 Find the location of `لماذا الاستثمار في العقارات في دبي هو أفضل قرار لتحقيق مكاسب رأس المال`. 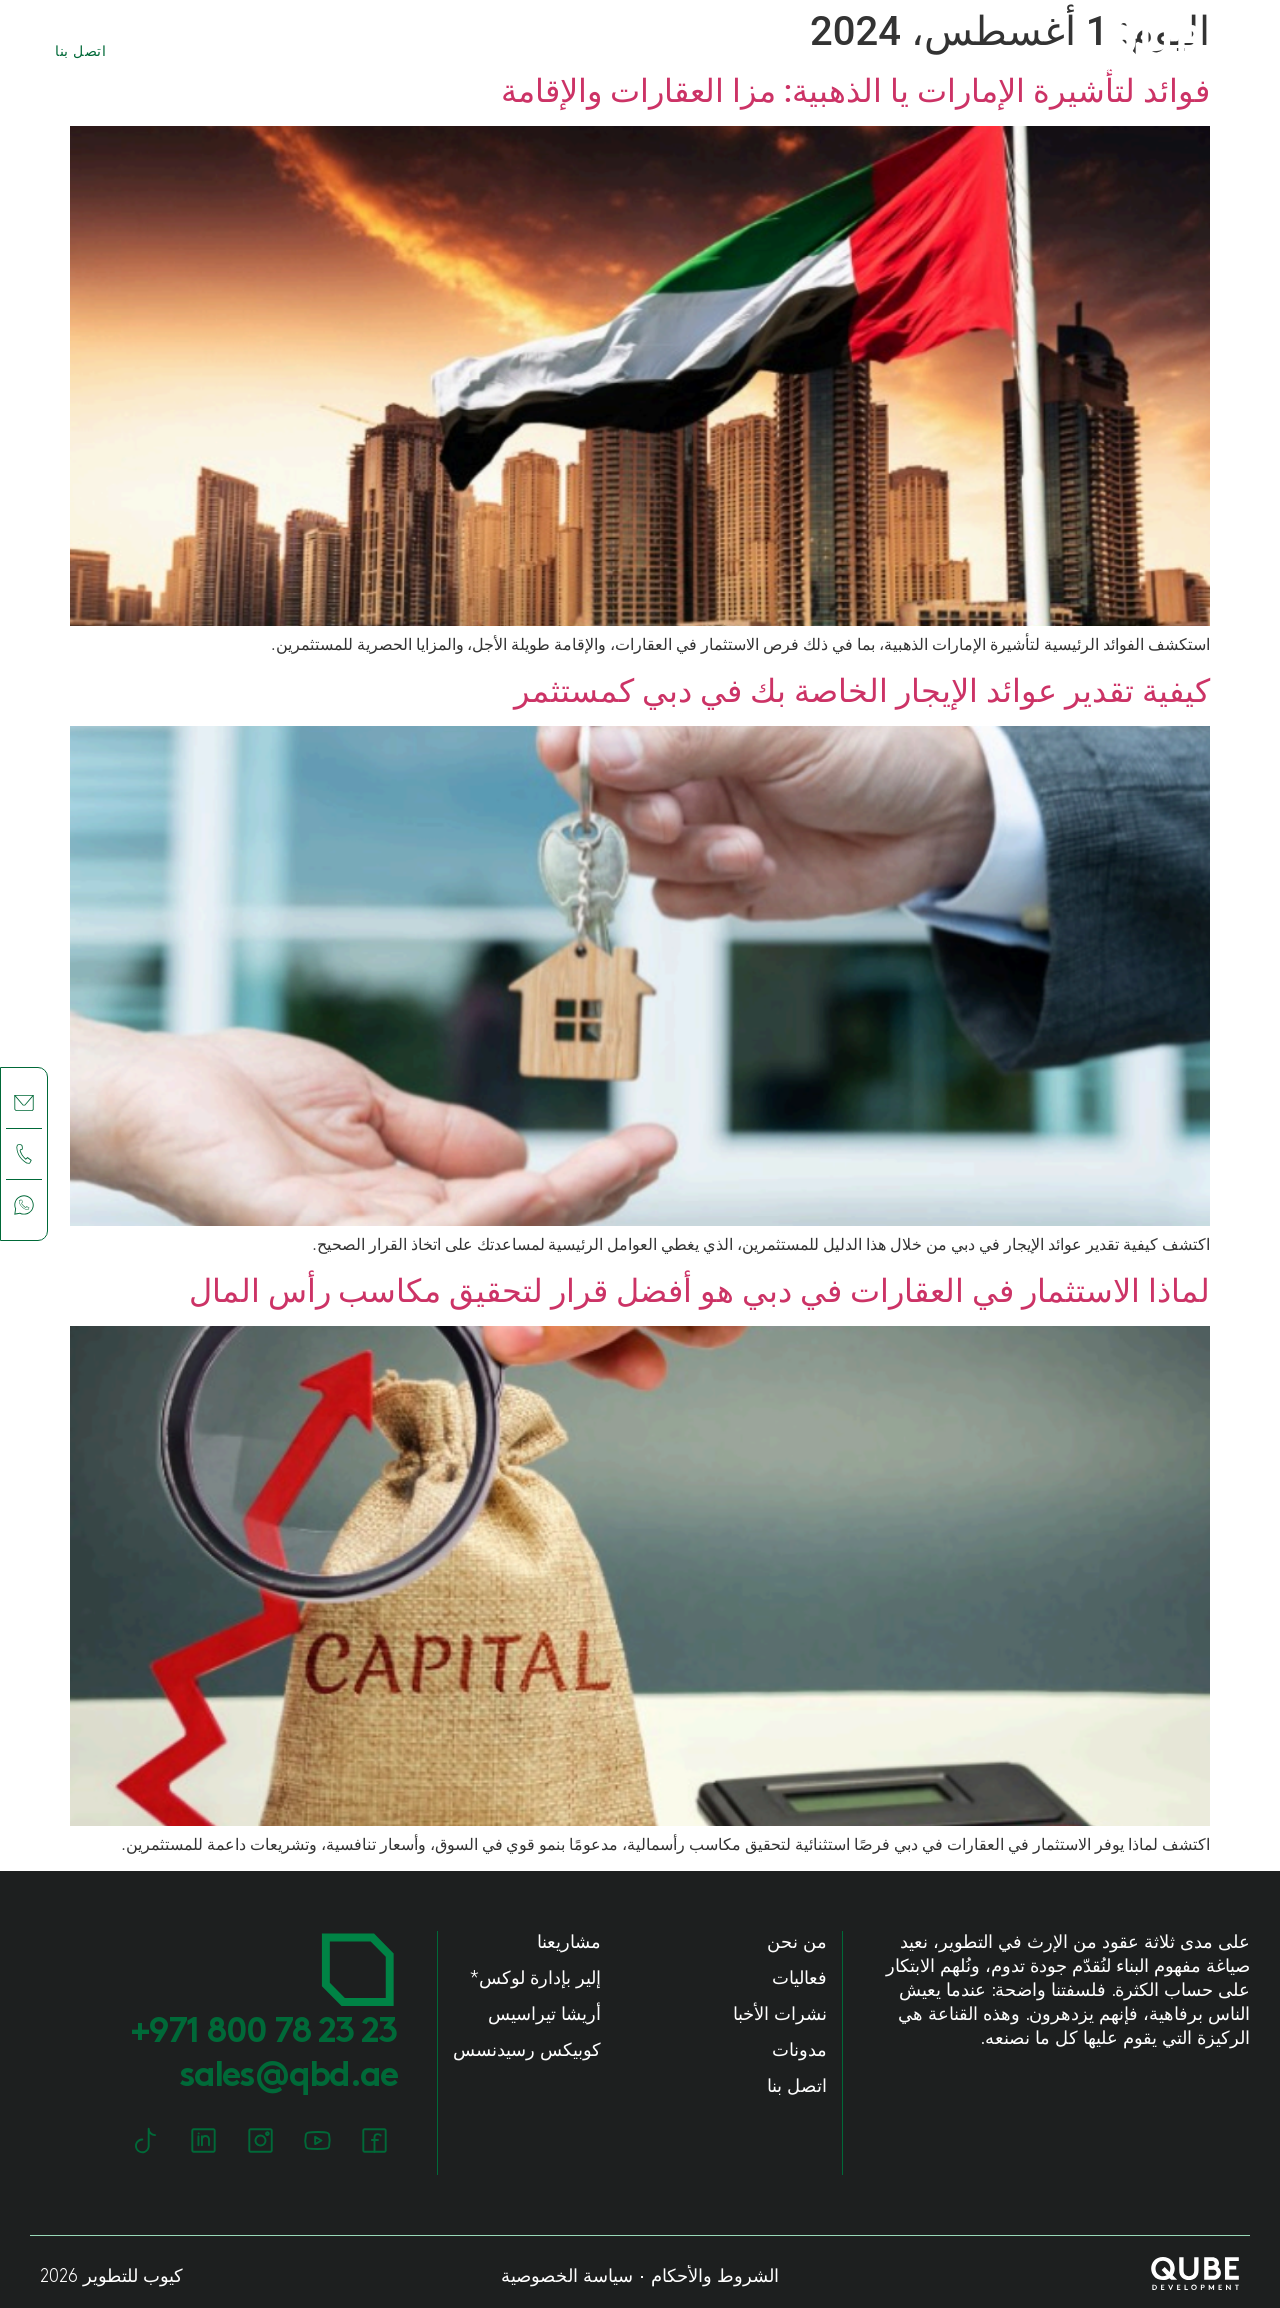

لماذا الاستثمار في العقارات في دبي هو أفضل قرار لتحقيق مكاسب رأس المال is located at coordinates (699, 1291).